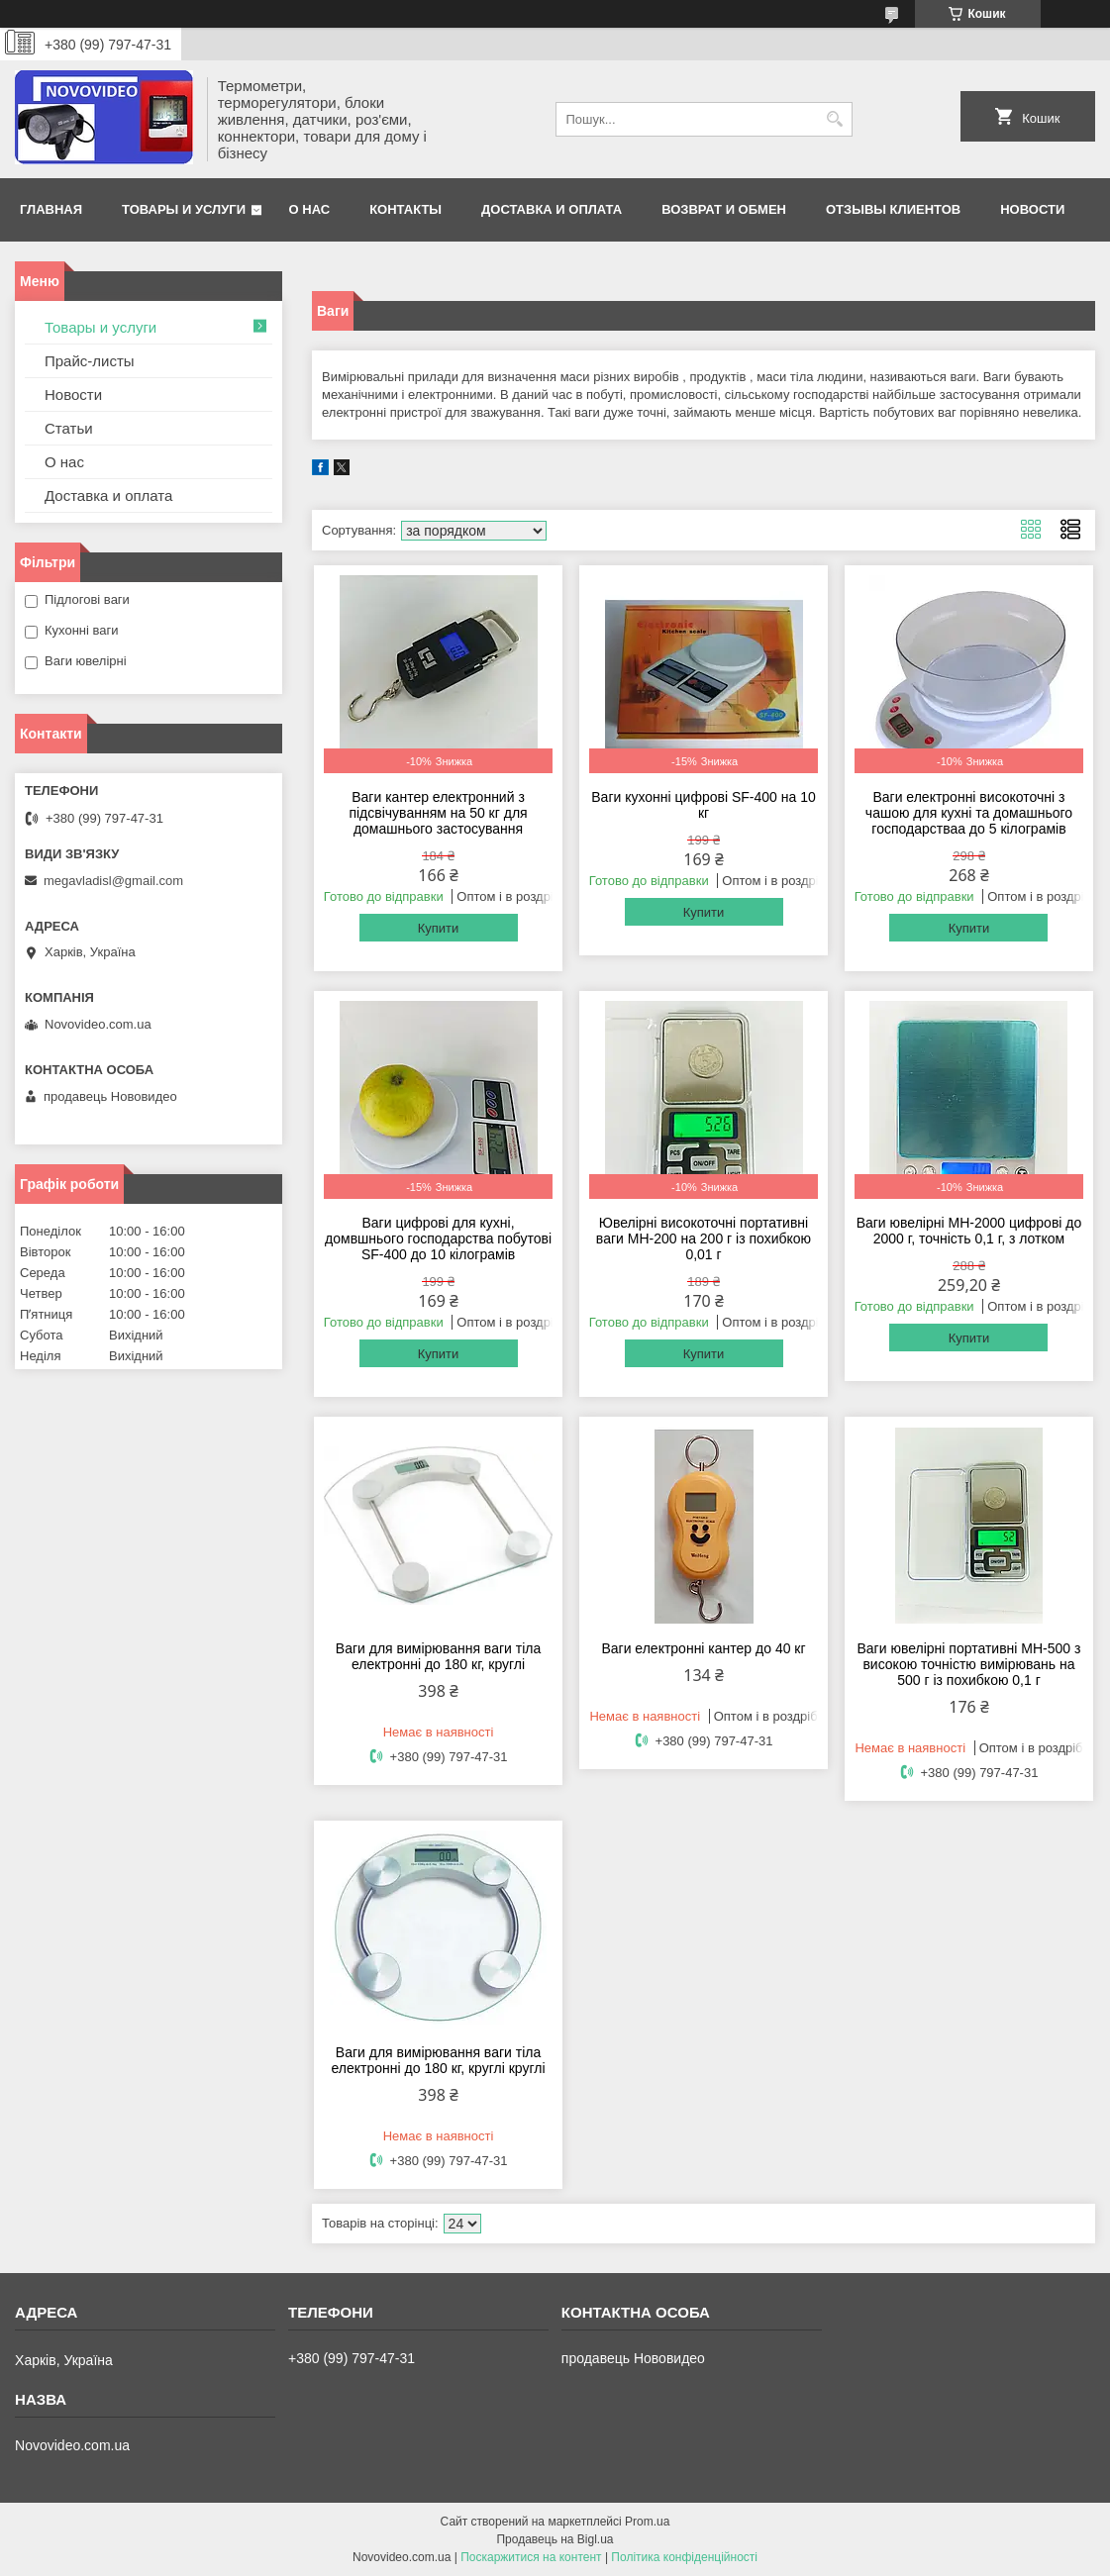  I want to click on Статьи, so click(69, 428).